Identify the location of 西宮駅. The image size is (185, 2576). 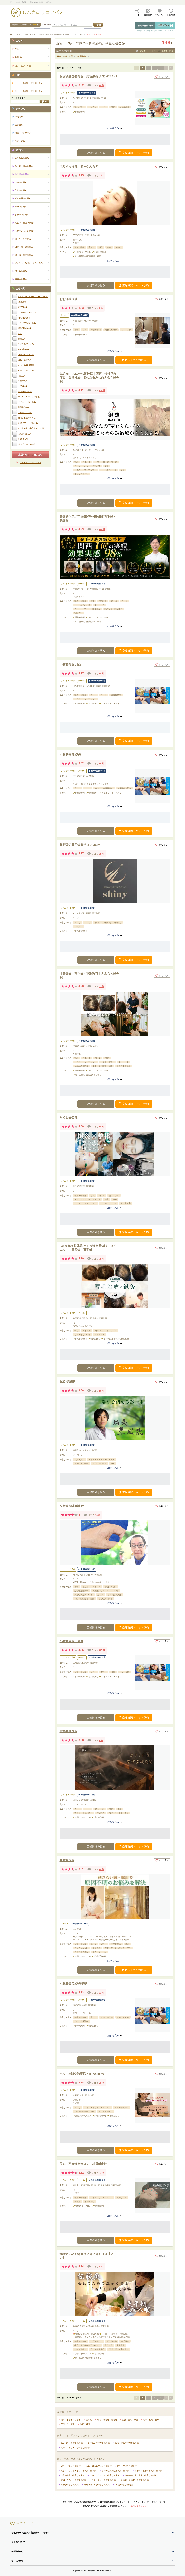
(86, 98).